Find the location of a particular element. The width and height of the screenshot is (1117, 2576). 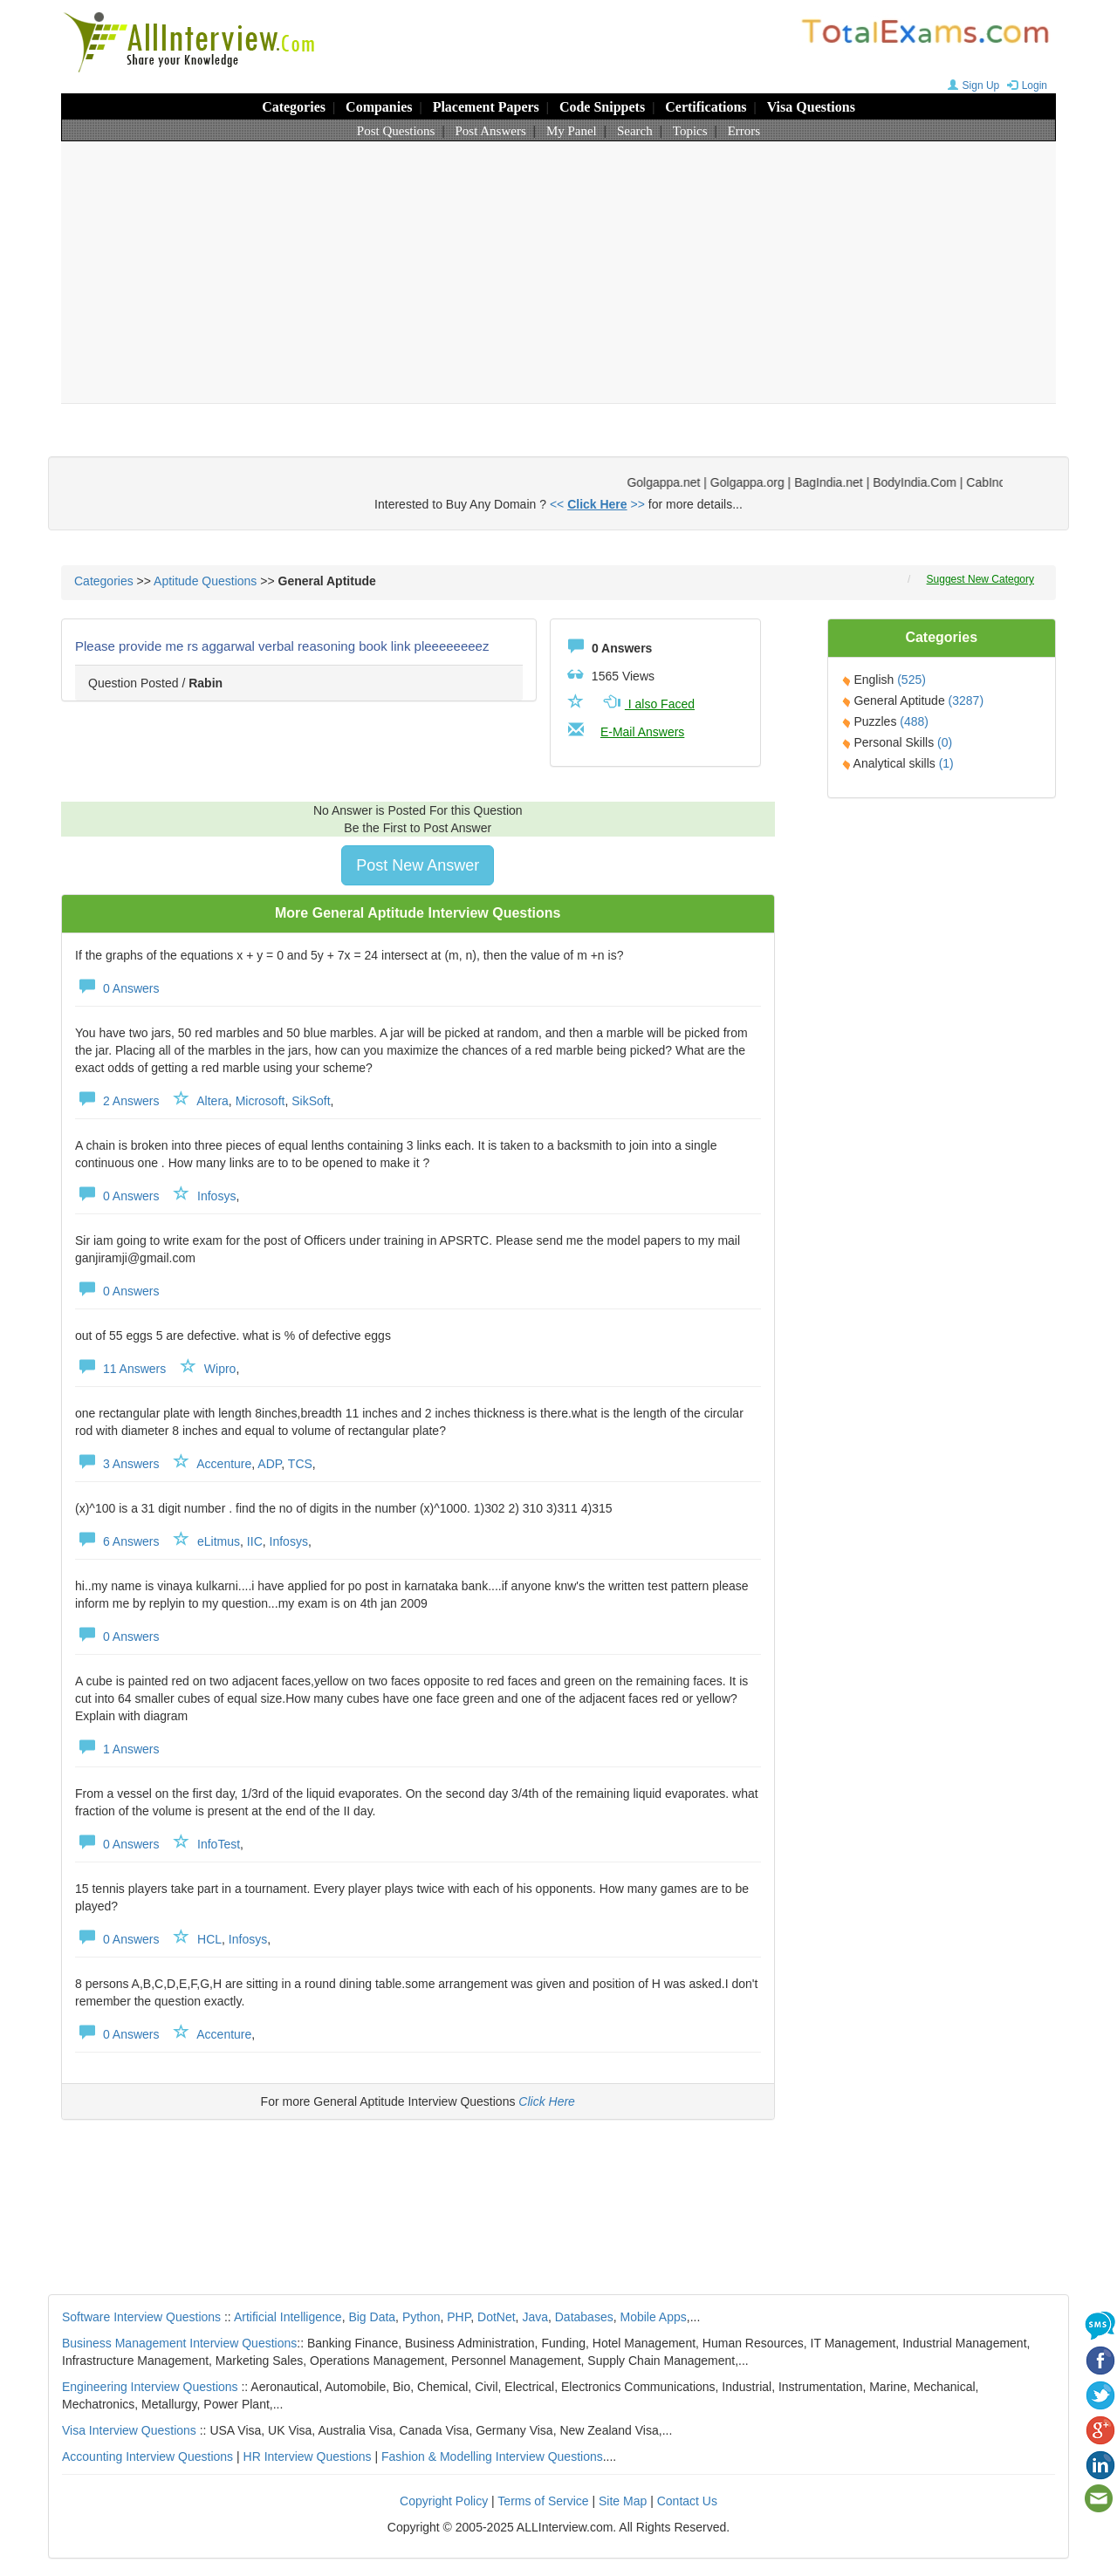

1 Answers is located at coordinates (117, 1749).